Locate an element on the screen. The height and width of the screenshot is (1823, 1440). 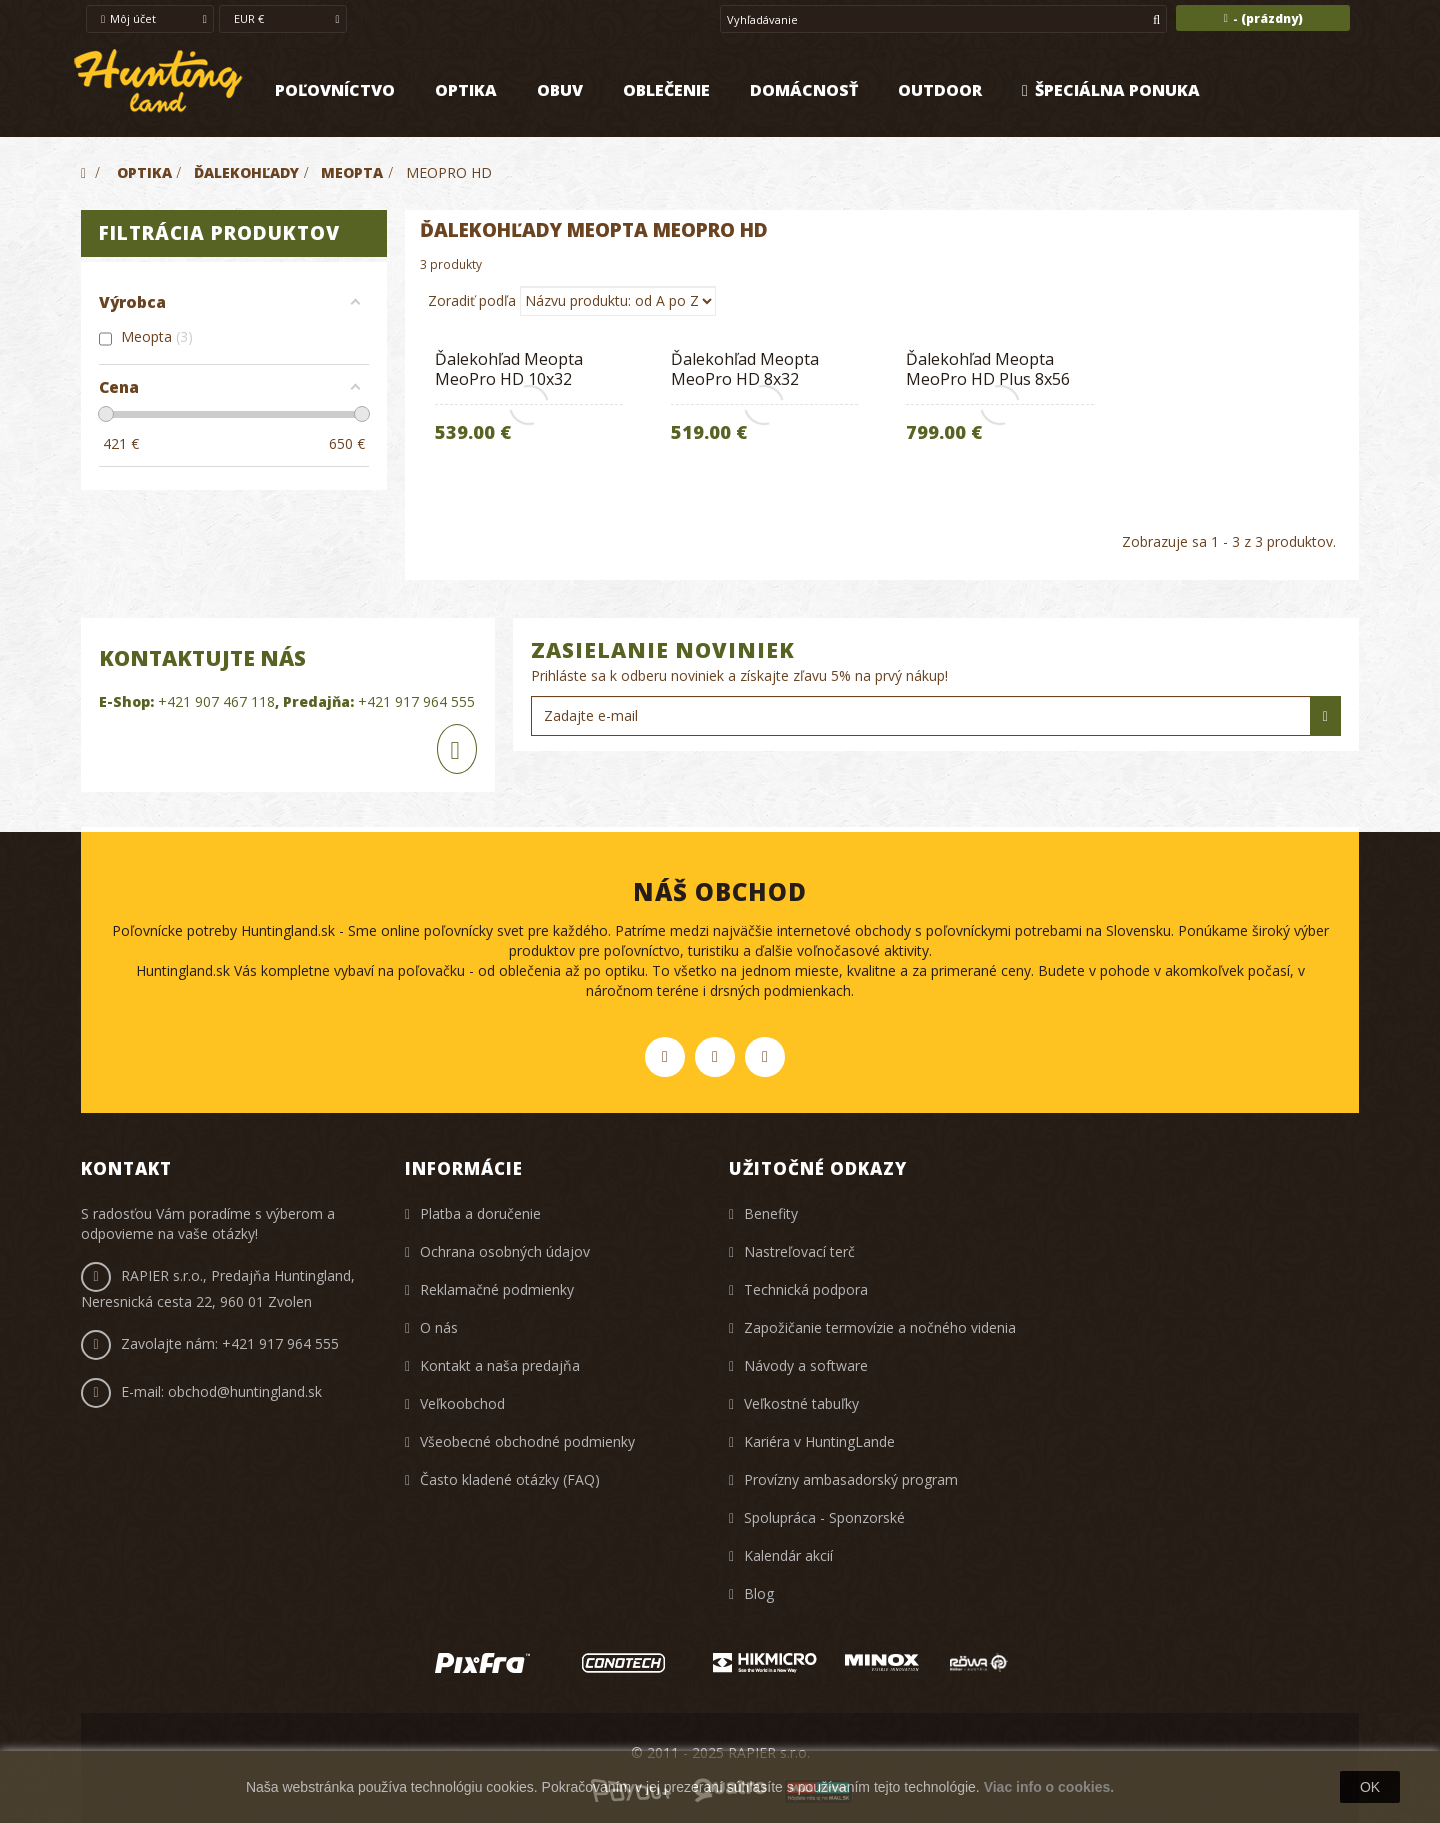
Nastreľovací terč is located at coordinates (799, 1251).